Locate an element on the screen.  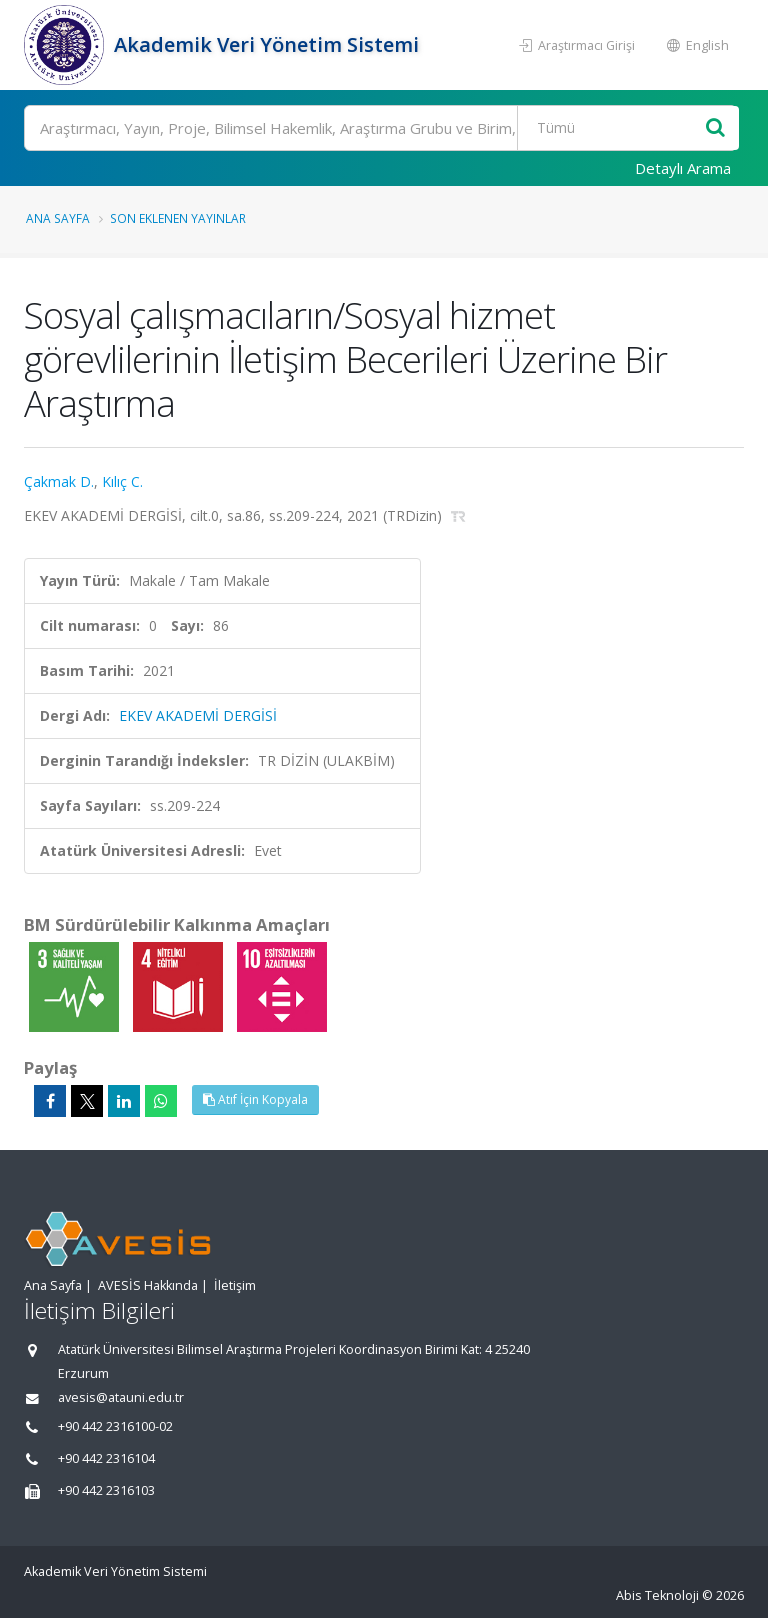
Kılıç C. is located at coordinates (122, 481).